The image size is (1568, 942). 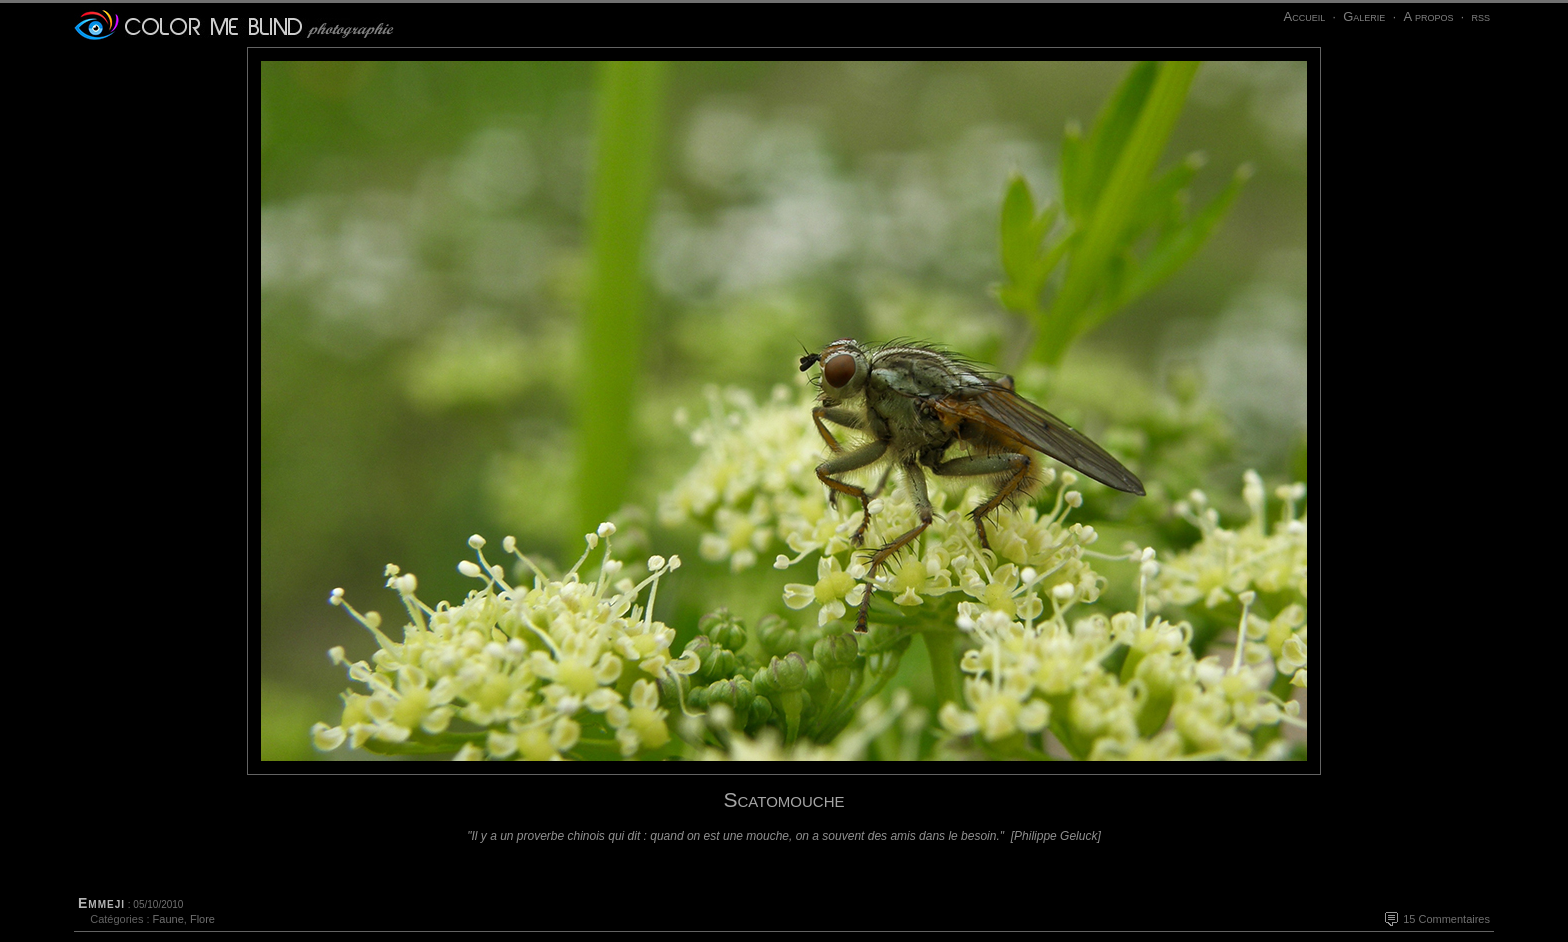 What do you see at coordinates (168, 919) in the screenshot?
I see `Faune` at bounding box center [168, 919].